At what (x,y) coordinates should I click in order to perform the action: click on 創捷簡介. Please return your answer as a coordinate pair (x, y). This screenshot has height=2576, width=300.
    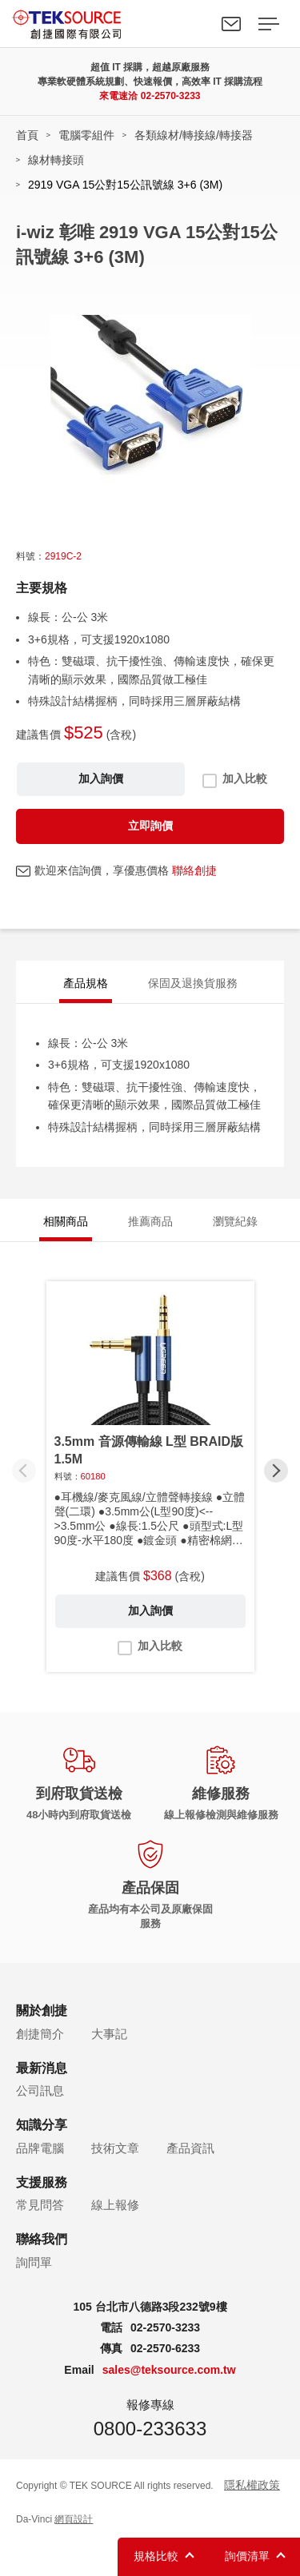
    Looking at the image, I should click on (40, 2033).